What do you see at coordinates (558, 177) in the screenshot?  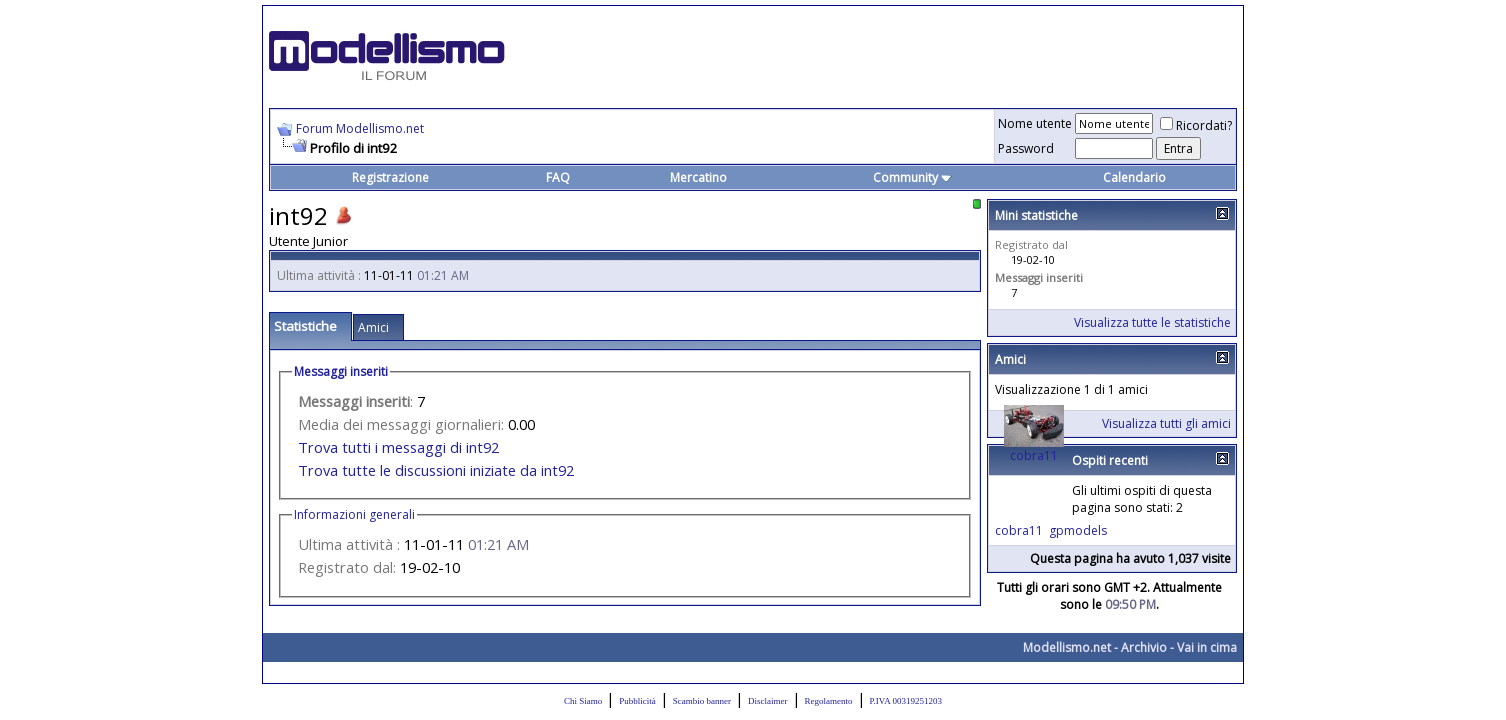 I see `FAQ` at bounding box center [558, 177].